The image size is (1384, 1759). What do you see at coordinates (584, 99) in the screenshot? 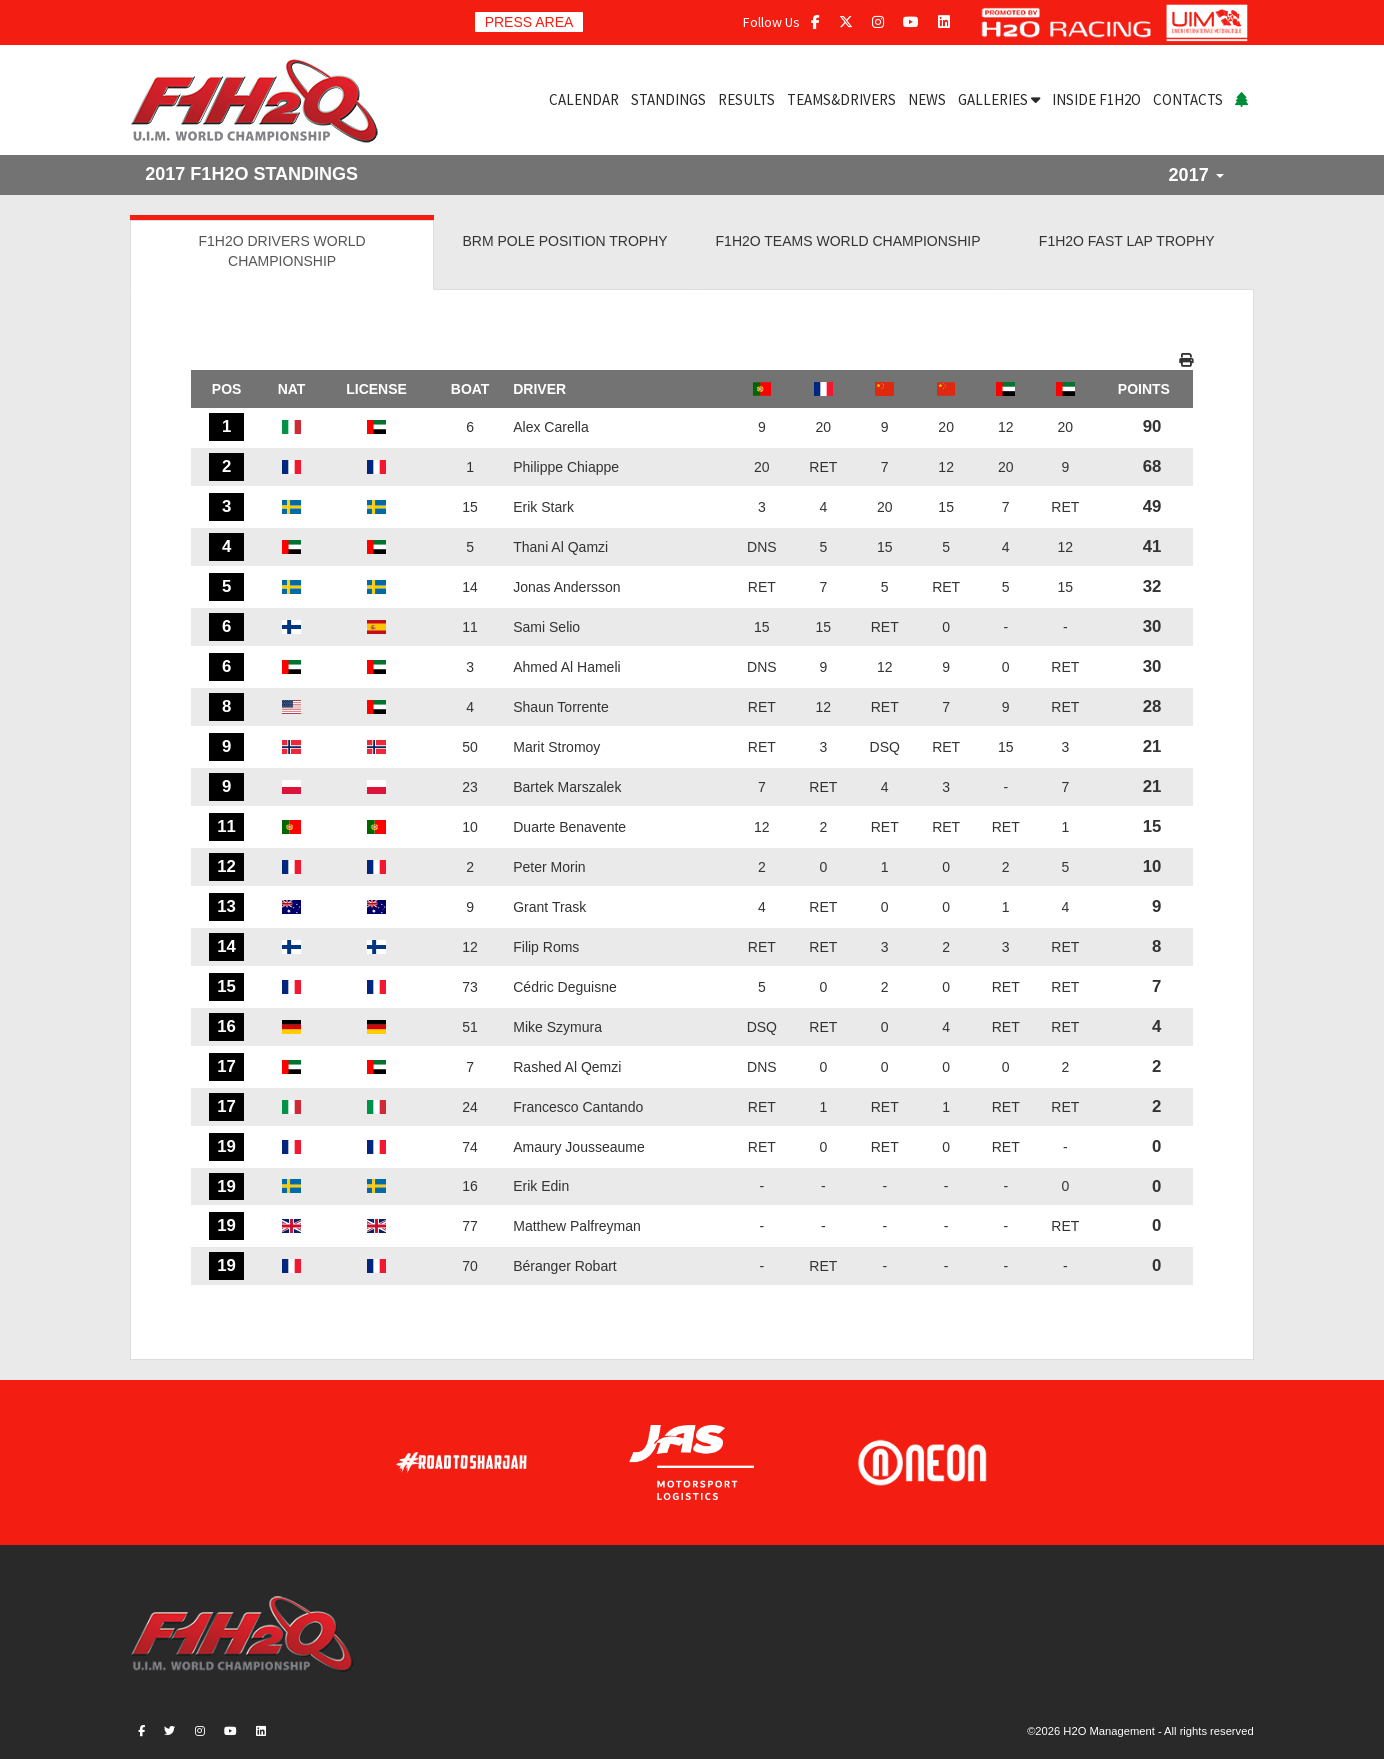
I see `CALENDAR` at bounding box center [584, 99].